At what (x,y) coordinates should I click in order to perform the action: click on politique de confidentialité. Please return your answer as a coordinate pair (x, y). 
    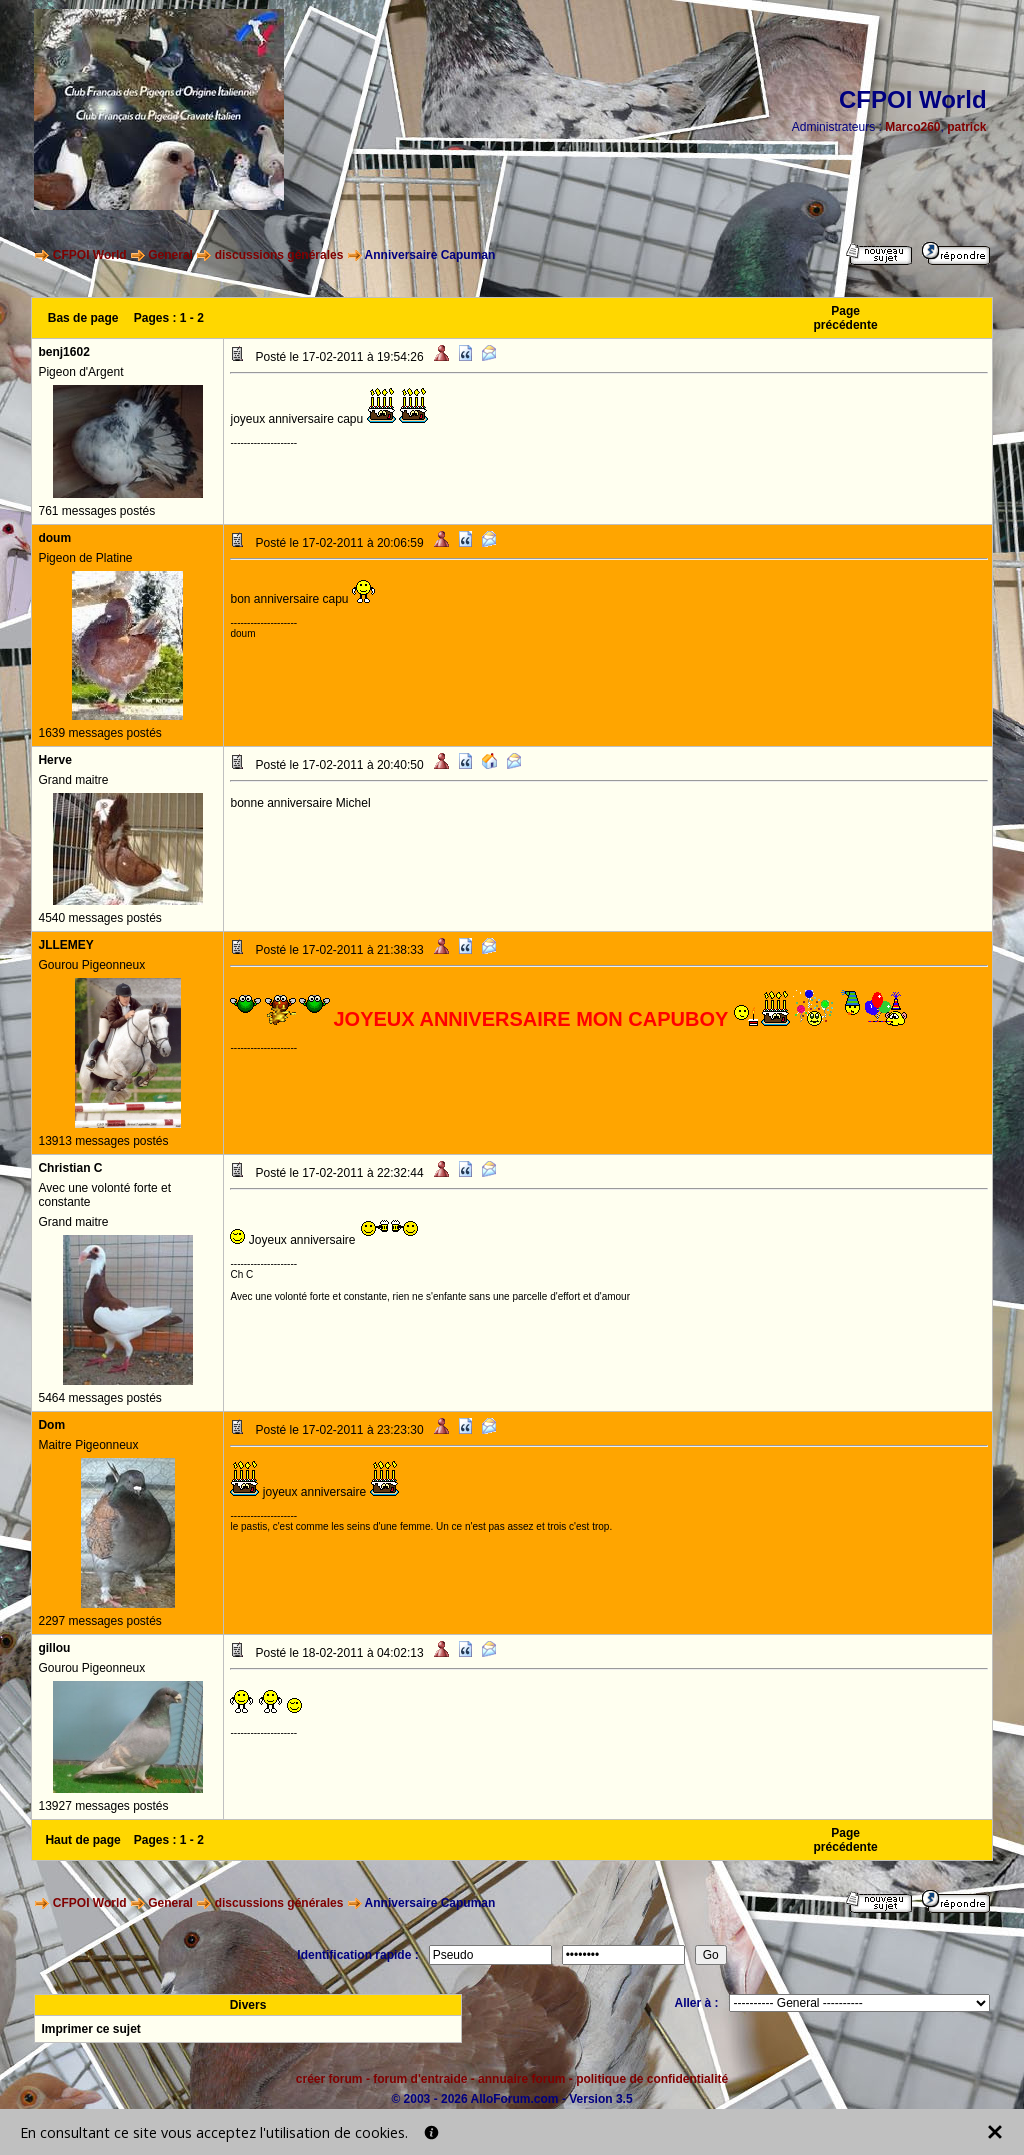
    Looking at the image, I should click on (652, 2079).